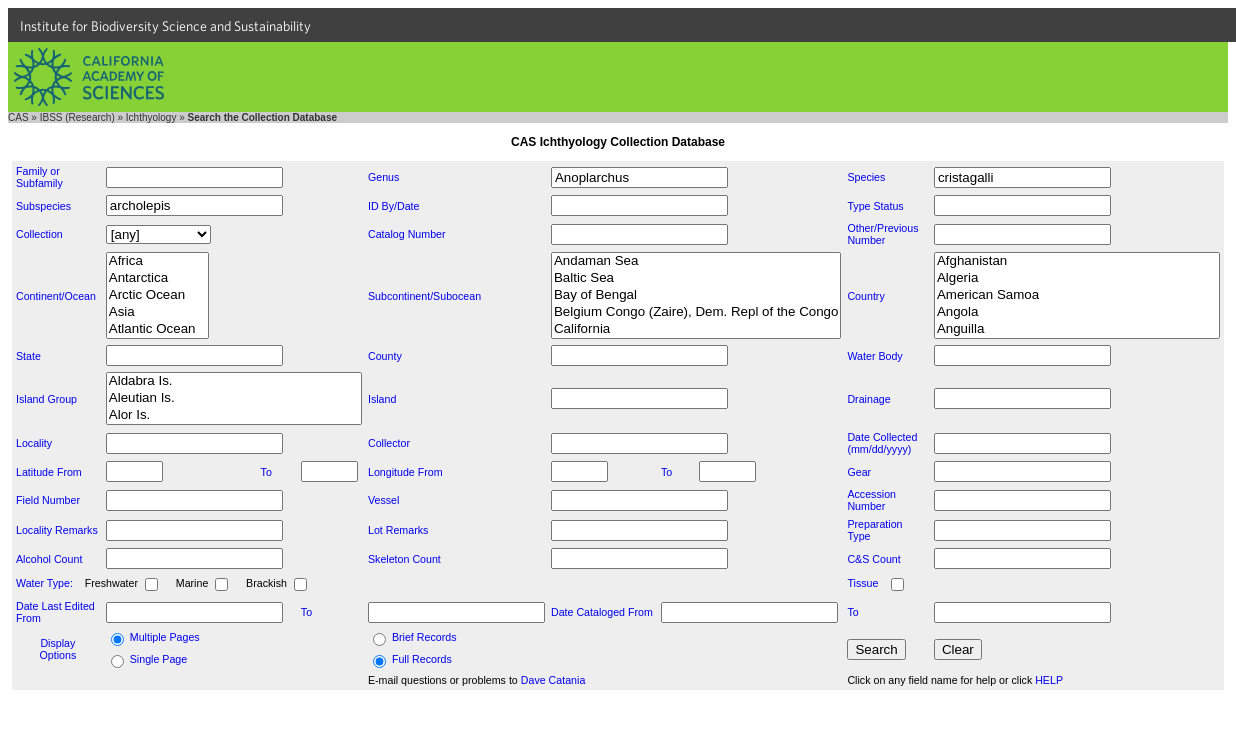 The width and height of the screenshot is (1236, 734). I want to click on Field Number, so click(48, 500).